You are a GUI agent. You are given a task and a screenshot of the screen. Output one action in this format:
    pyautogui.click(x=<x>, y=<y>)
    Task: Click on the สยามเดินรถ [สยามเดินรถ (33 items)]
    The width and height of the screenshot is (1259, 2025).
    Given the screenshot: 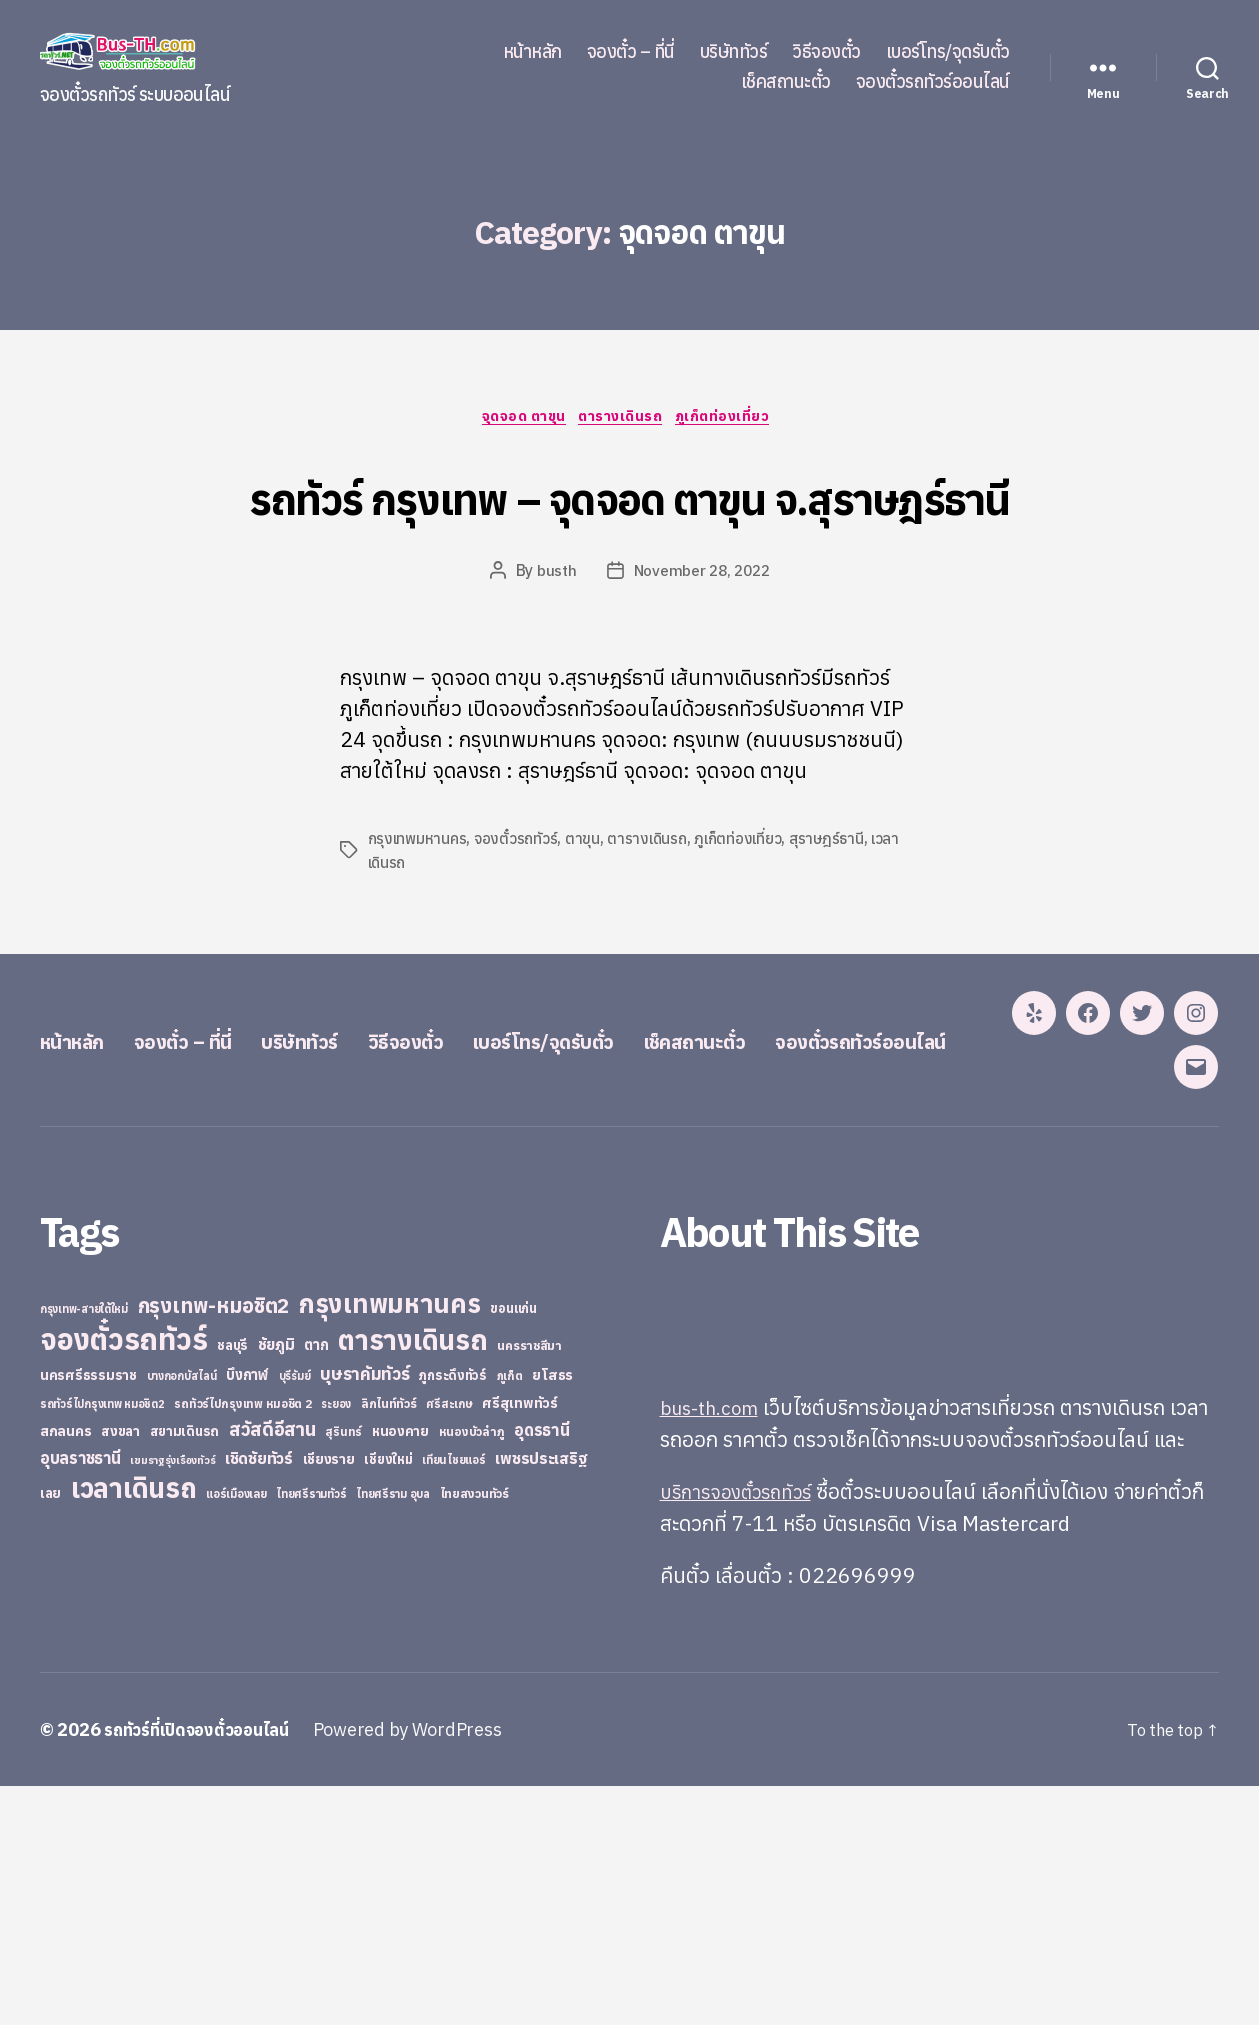 What is the action you would take?
    pyautogui.click(x=185, y=1671)
    